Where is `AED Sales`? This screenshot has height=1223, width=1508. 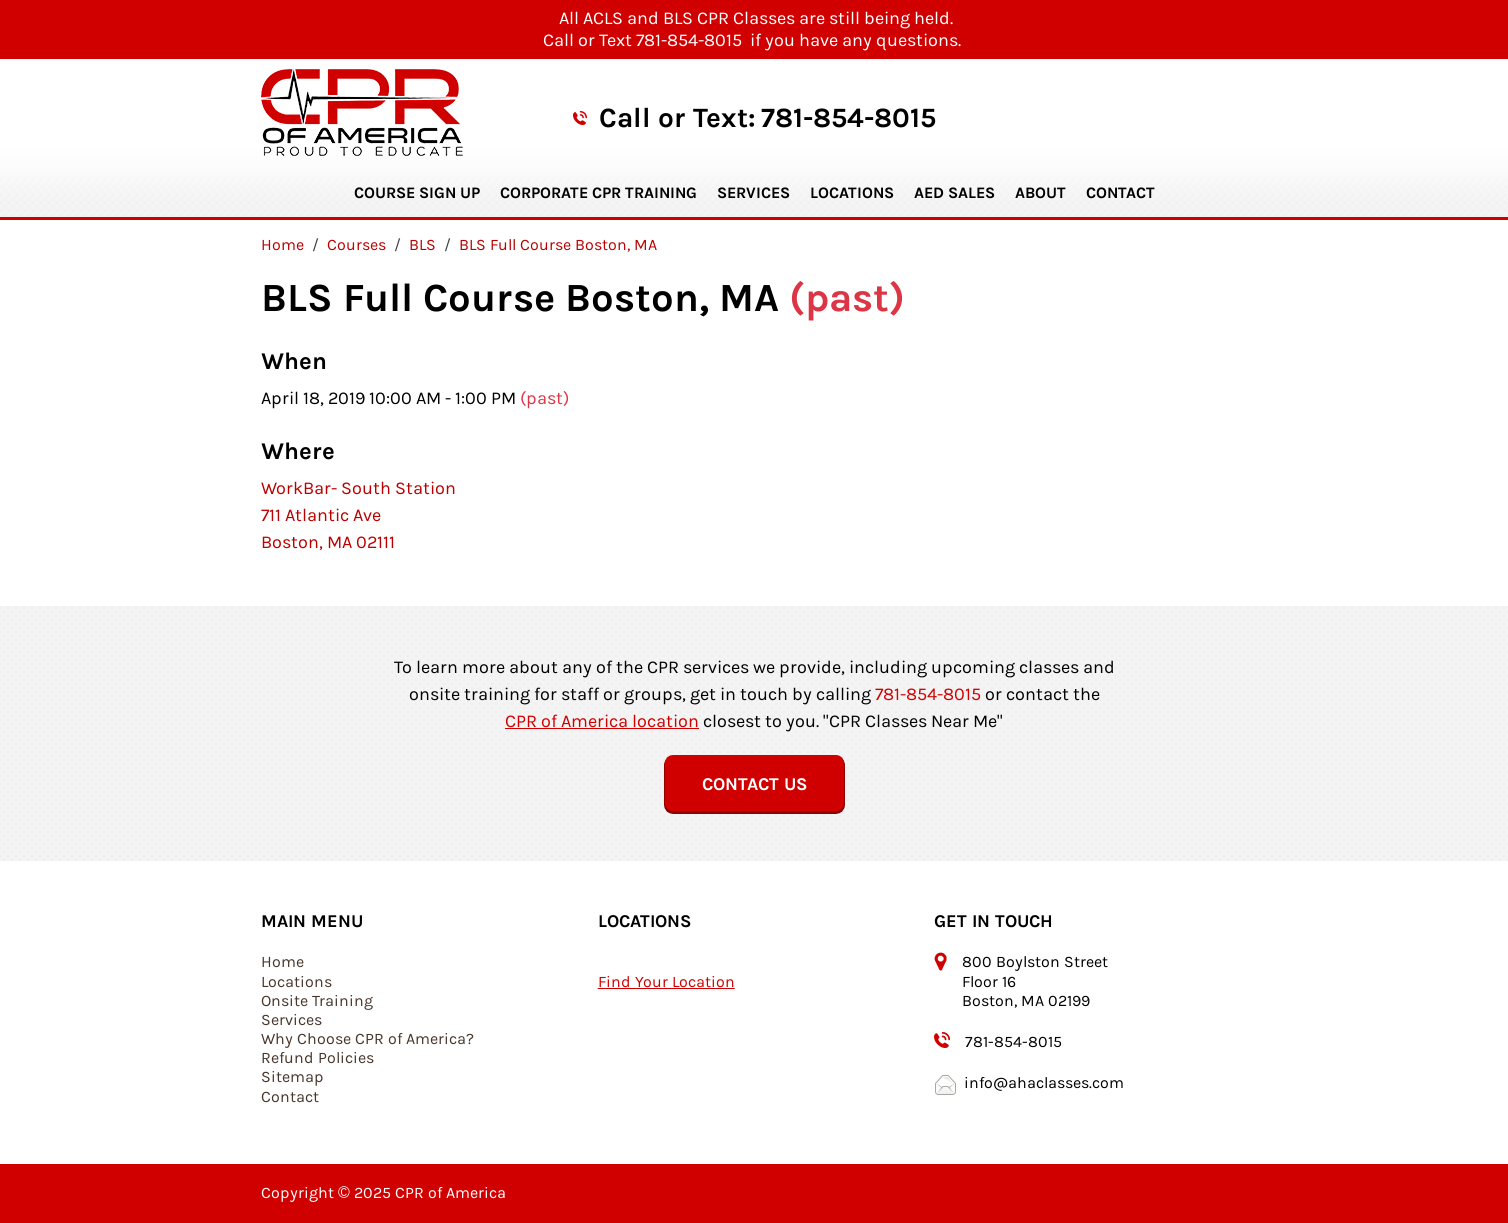 AED Sales is located at coordinates (954, 192).